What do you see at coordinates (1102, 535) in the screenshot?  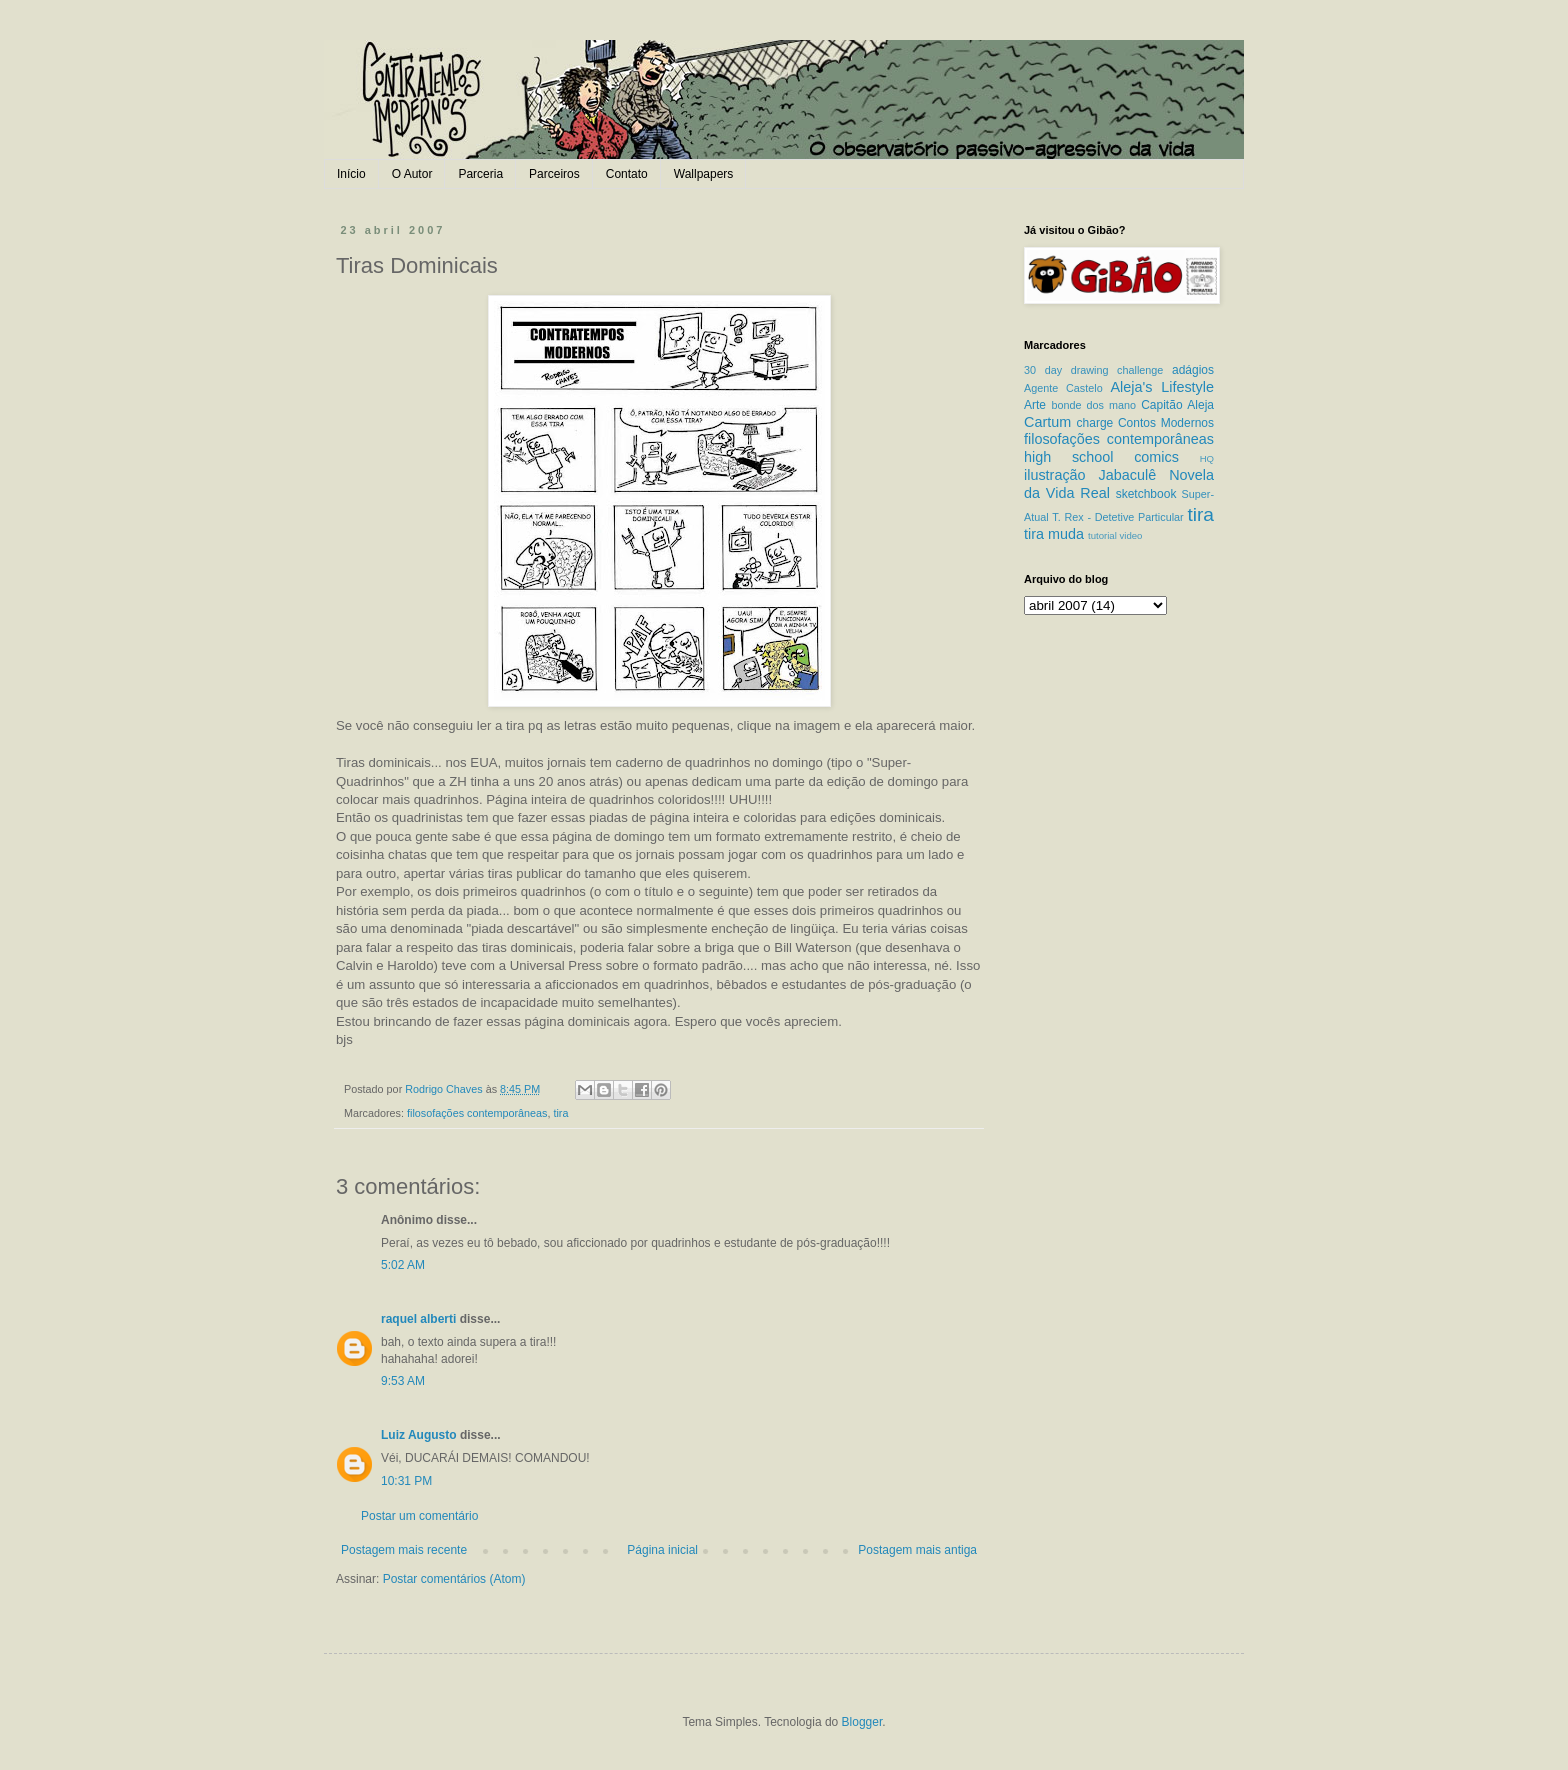 I see `tutorial` at bounding box center [1102, 535].